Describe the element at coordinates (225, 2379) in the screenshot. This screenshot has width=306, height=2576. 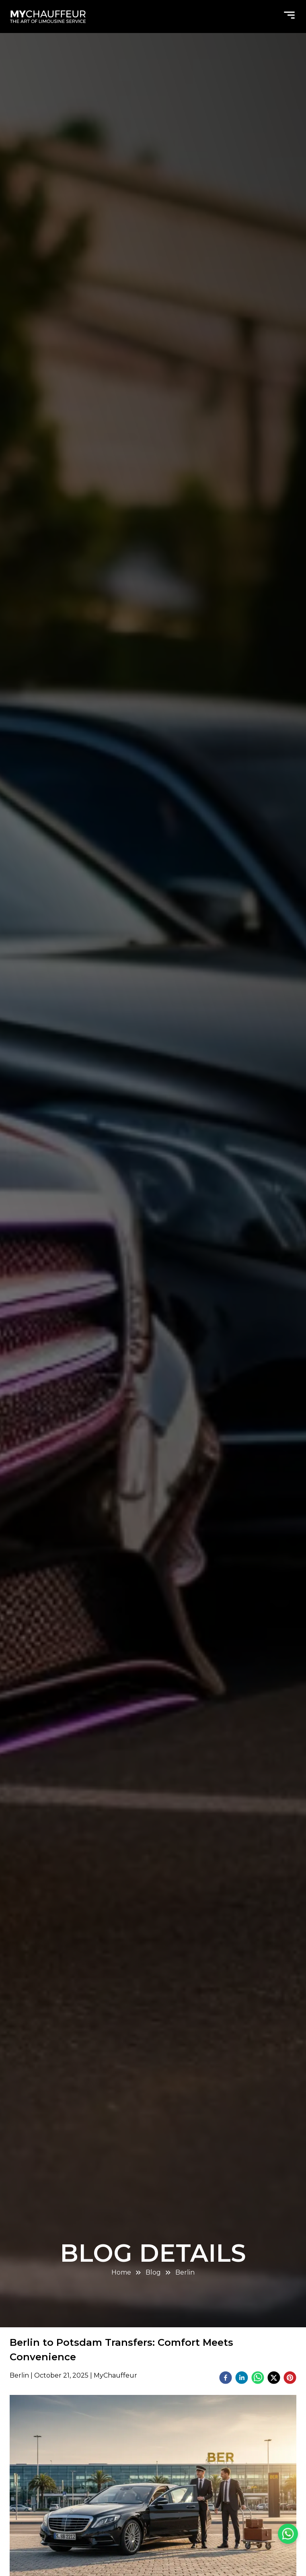
I see `[facebook]` at that location.